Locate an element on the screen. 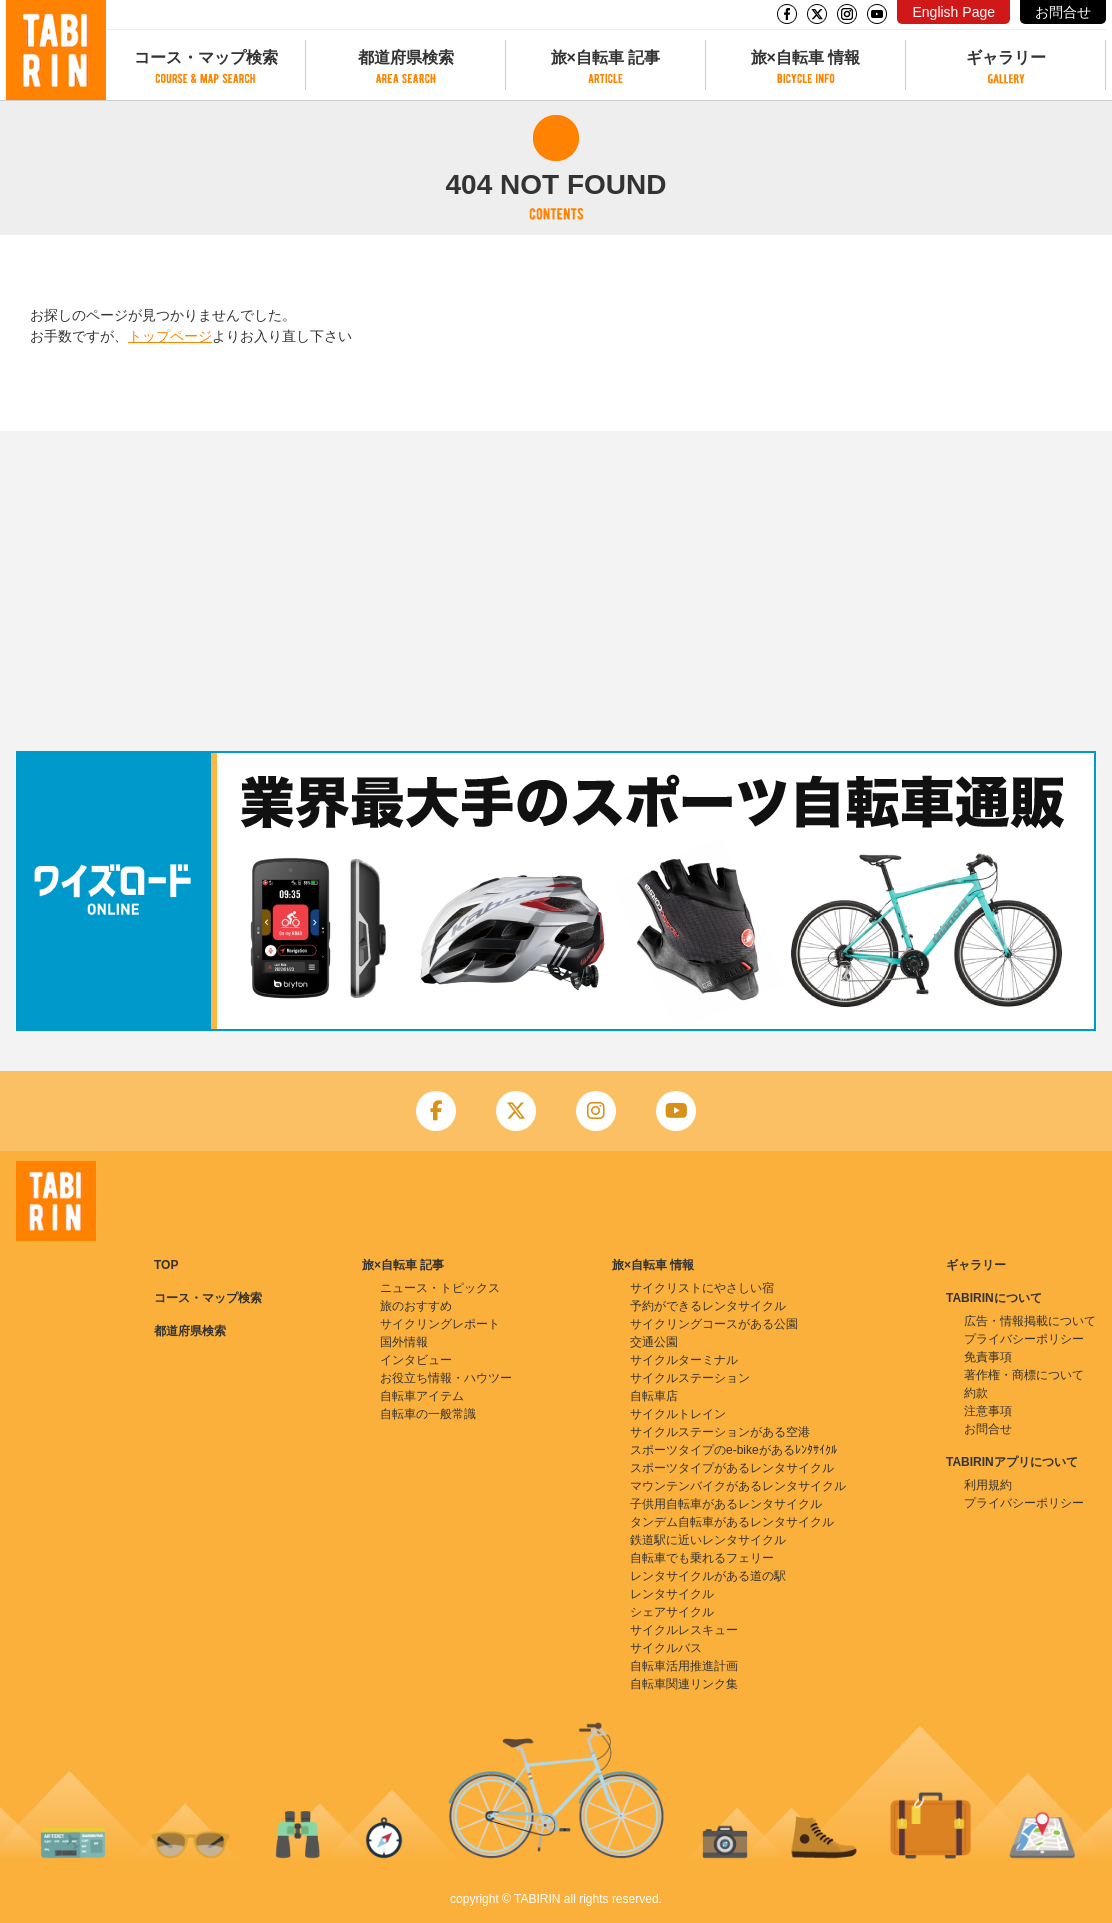 Image resolution: width=1112 pixels, height=1923 pixels. 著作権・商標について is located at coordinates (1024, 1375).